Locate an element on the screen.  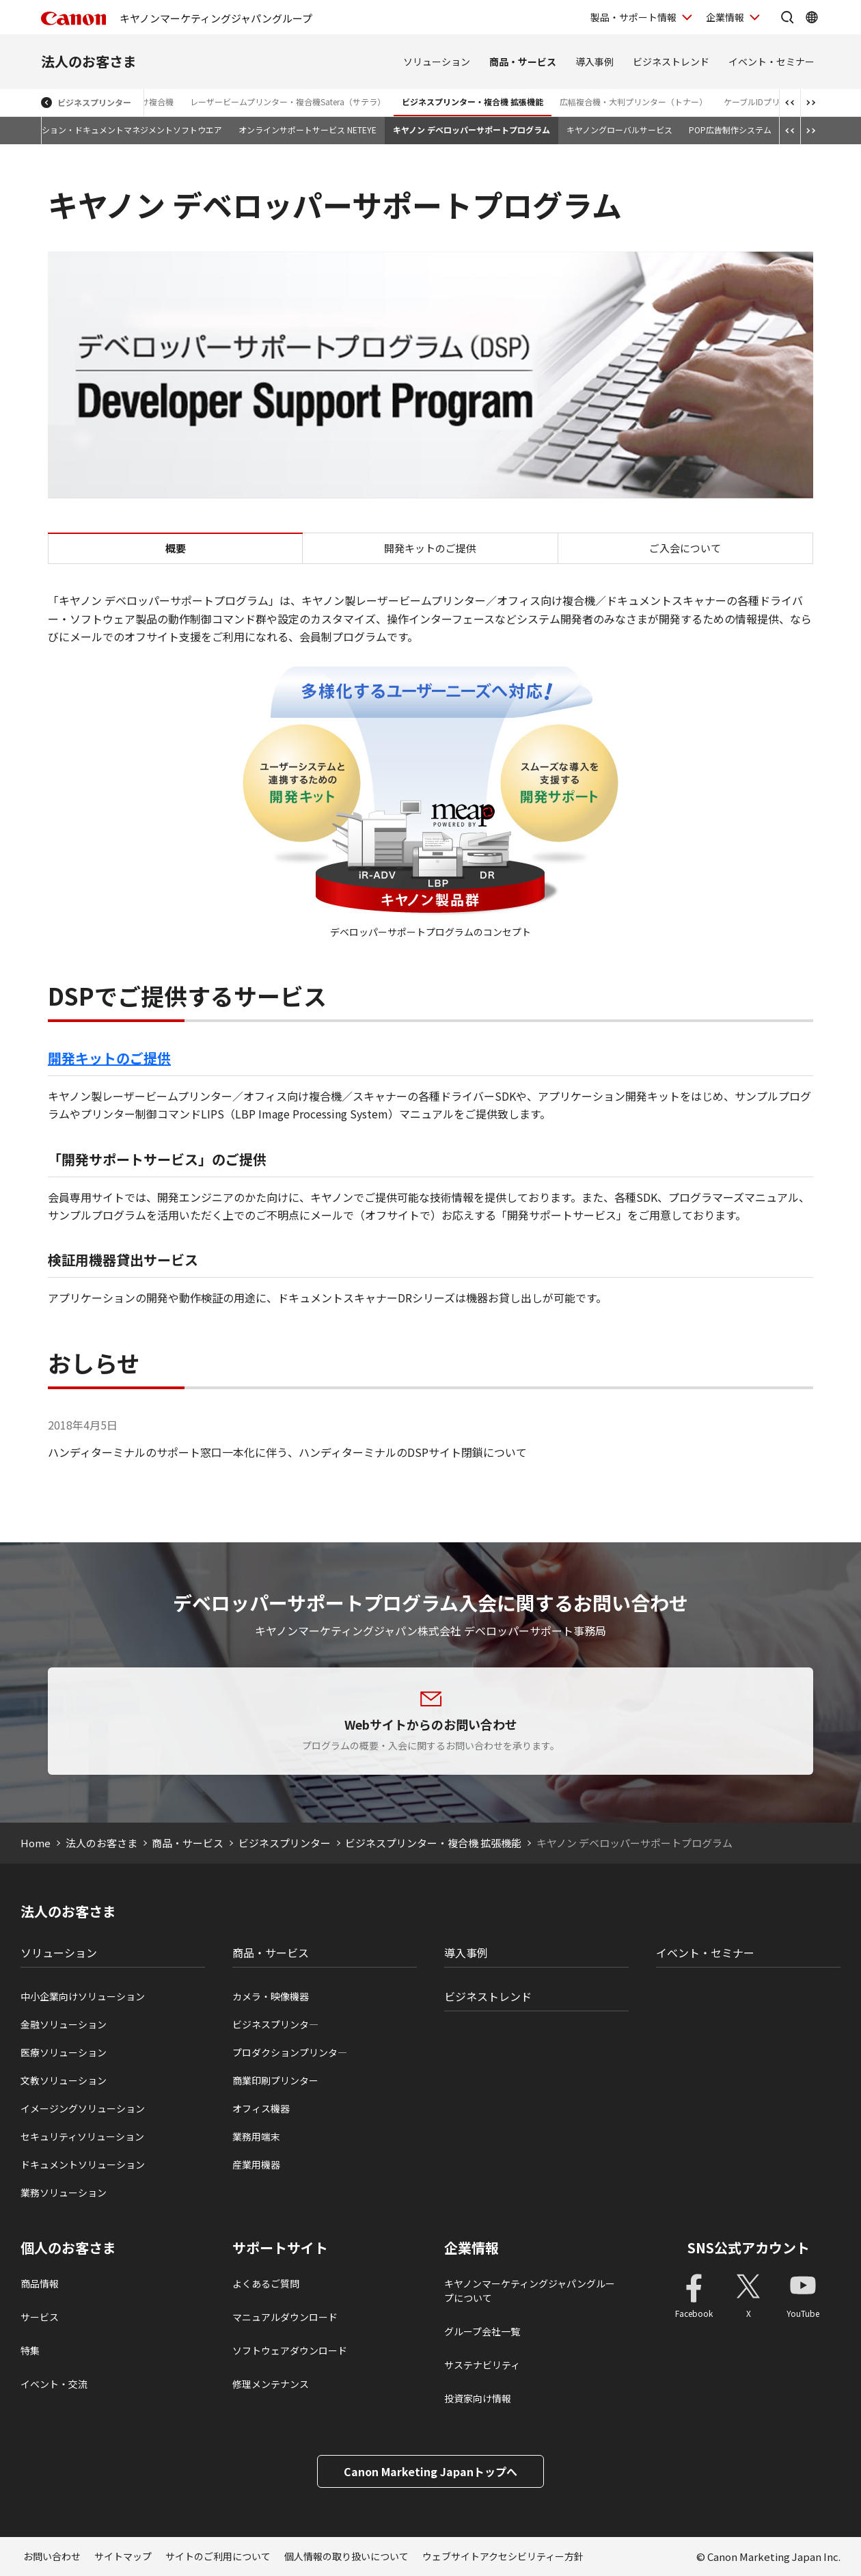
商業印刷プリンター is located at coordinates (275, 2080).